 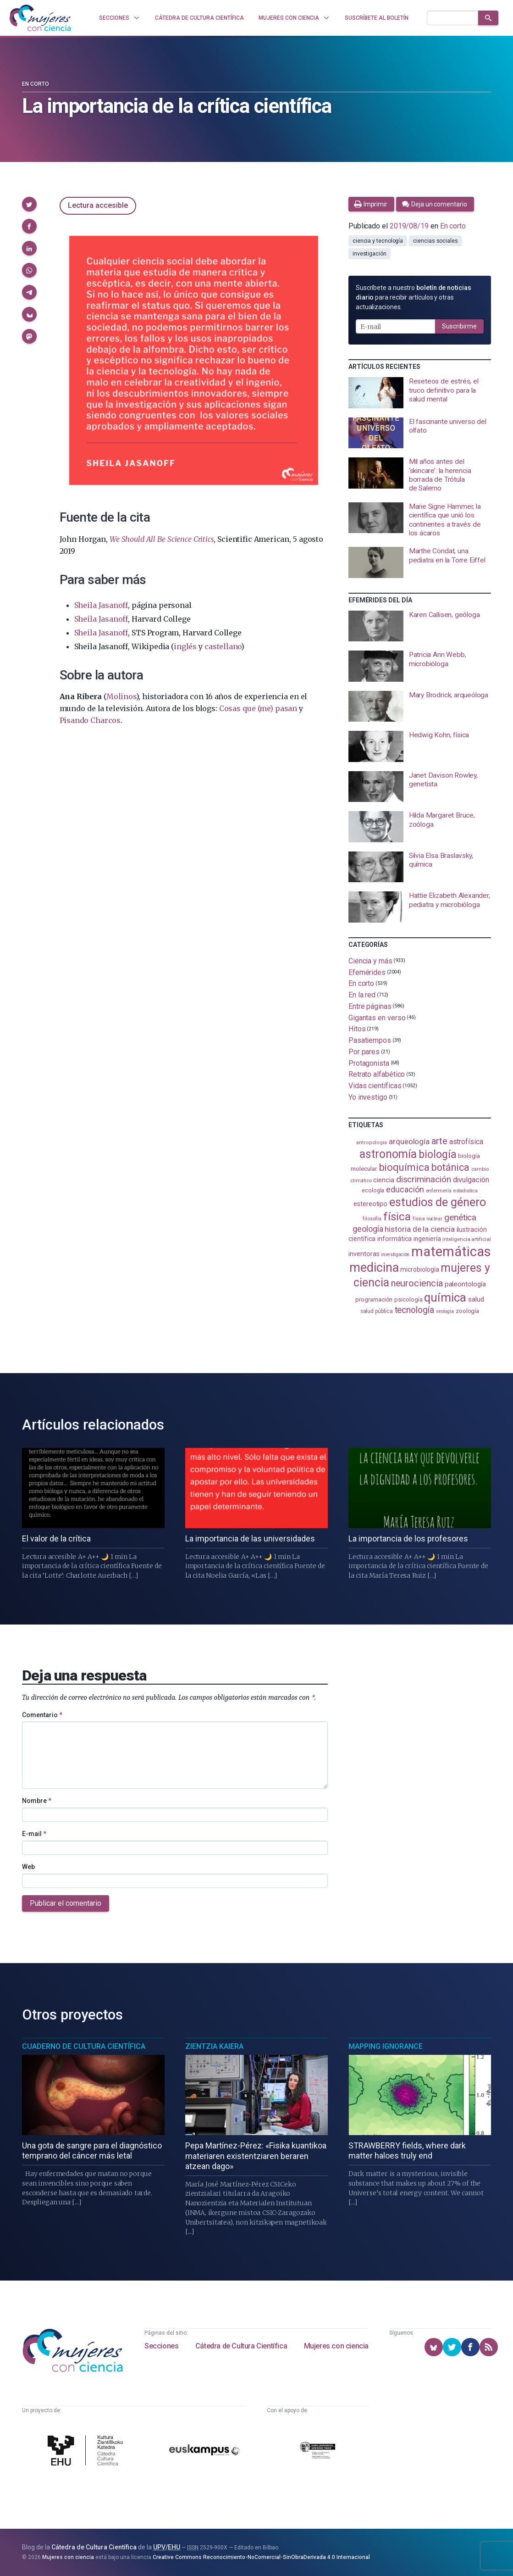 What do you see at coordinates (376, 1311) in the screenshot?
I see `salud pública [salud pública (93 elementos)]` at bounding box center [376, 1311].